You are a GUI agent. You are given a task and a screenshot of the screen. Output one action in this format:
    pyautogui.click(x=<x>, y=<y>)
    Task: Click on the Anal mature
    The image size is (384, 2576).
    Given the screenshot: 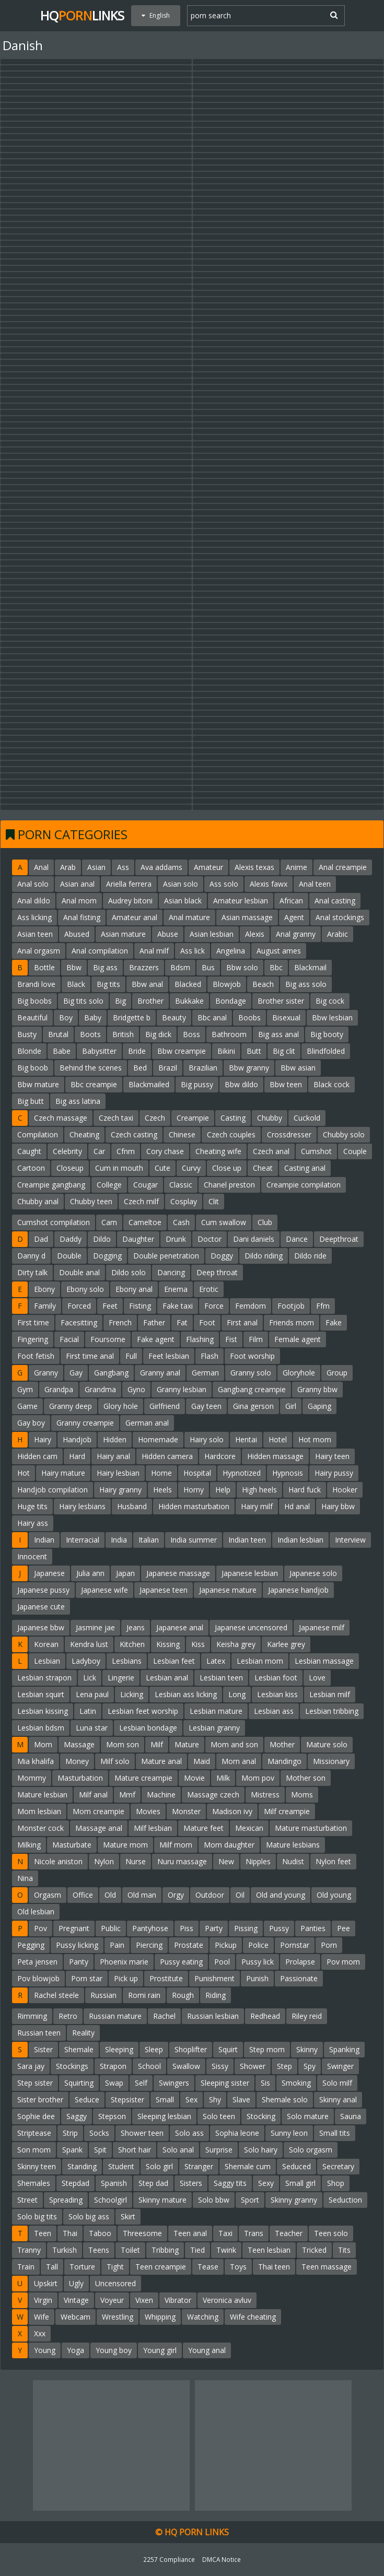 What is the action you would take?
    pyautogui.click(x=189, y=917)
    